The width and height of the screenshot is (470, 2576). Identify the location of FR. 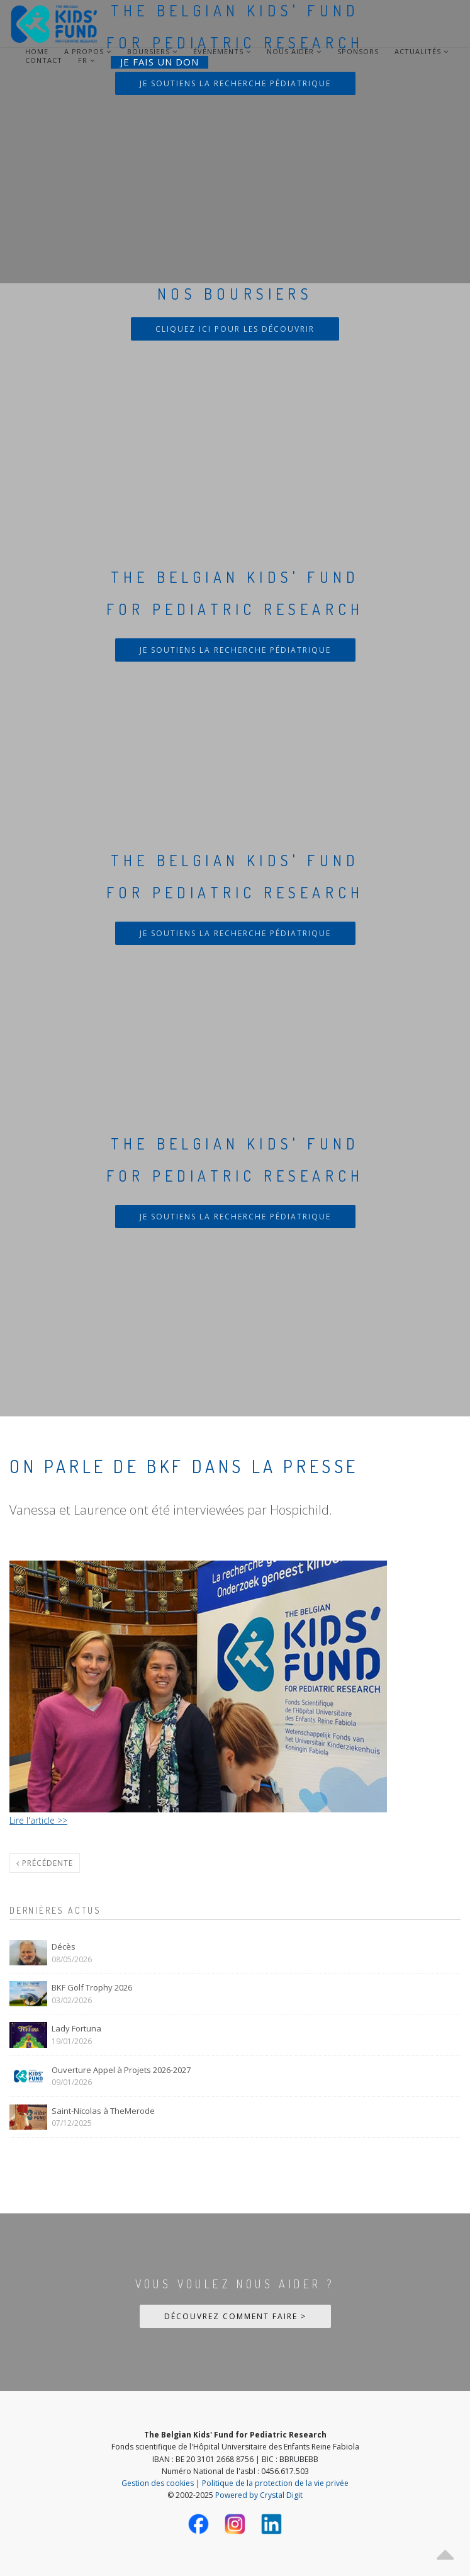
(82, 60).